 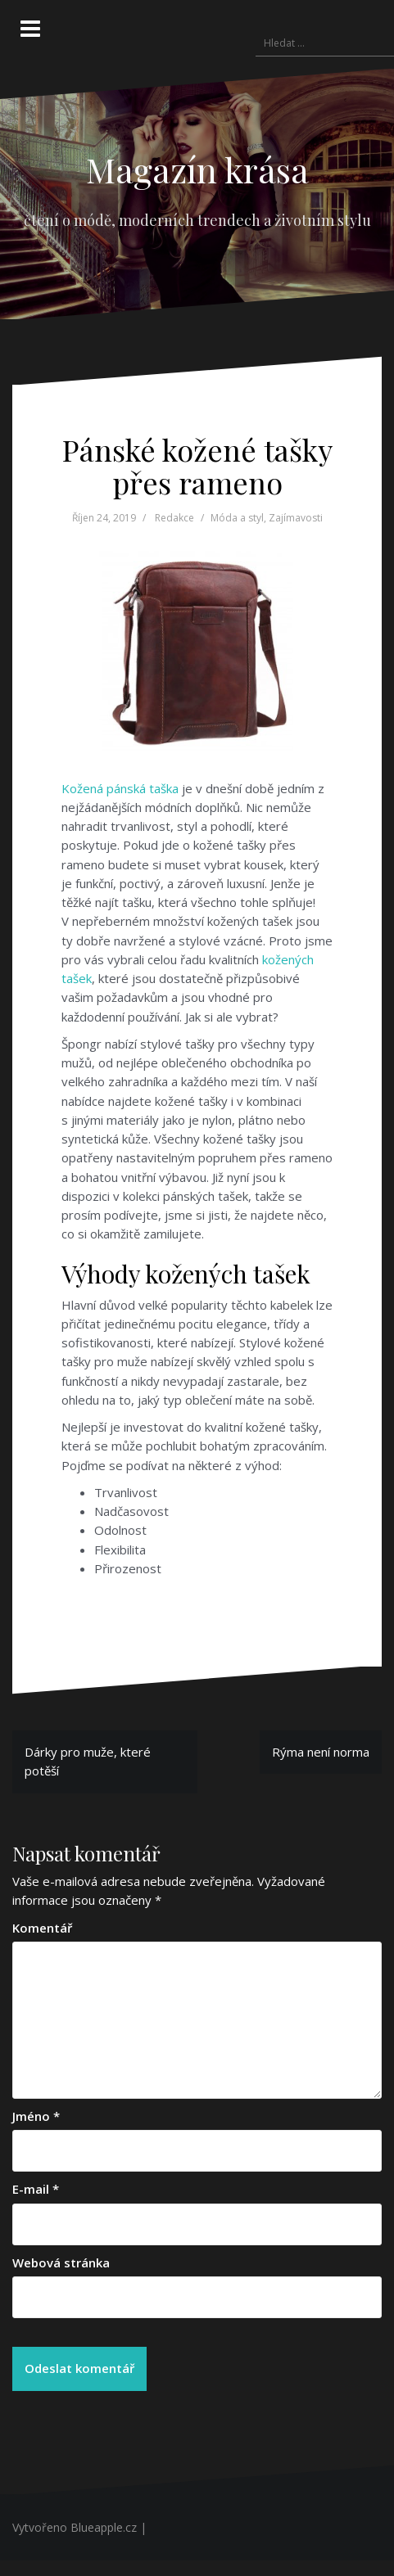 What do you see at coordinates (61, 2262) in the screenshot?
I see `Webová stránka` at bounding box center [61, 2262].